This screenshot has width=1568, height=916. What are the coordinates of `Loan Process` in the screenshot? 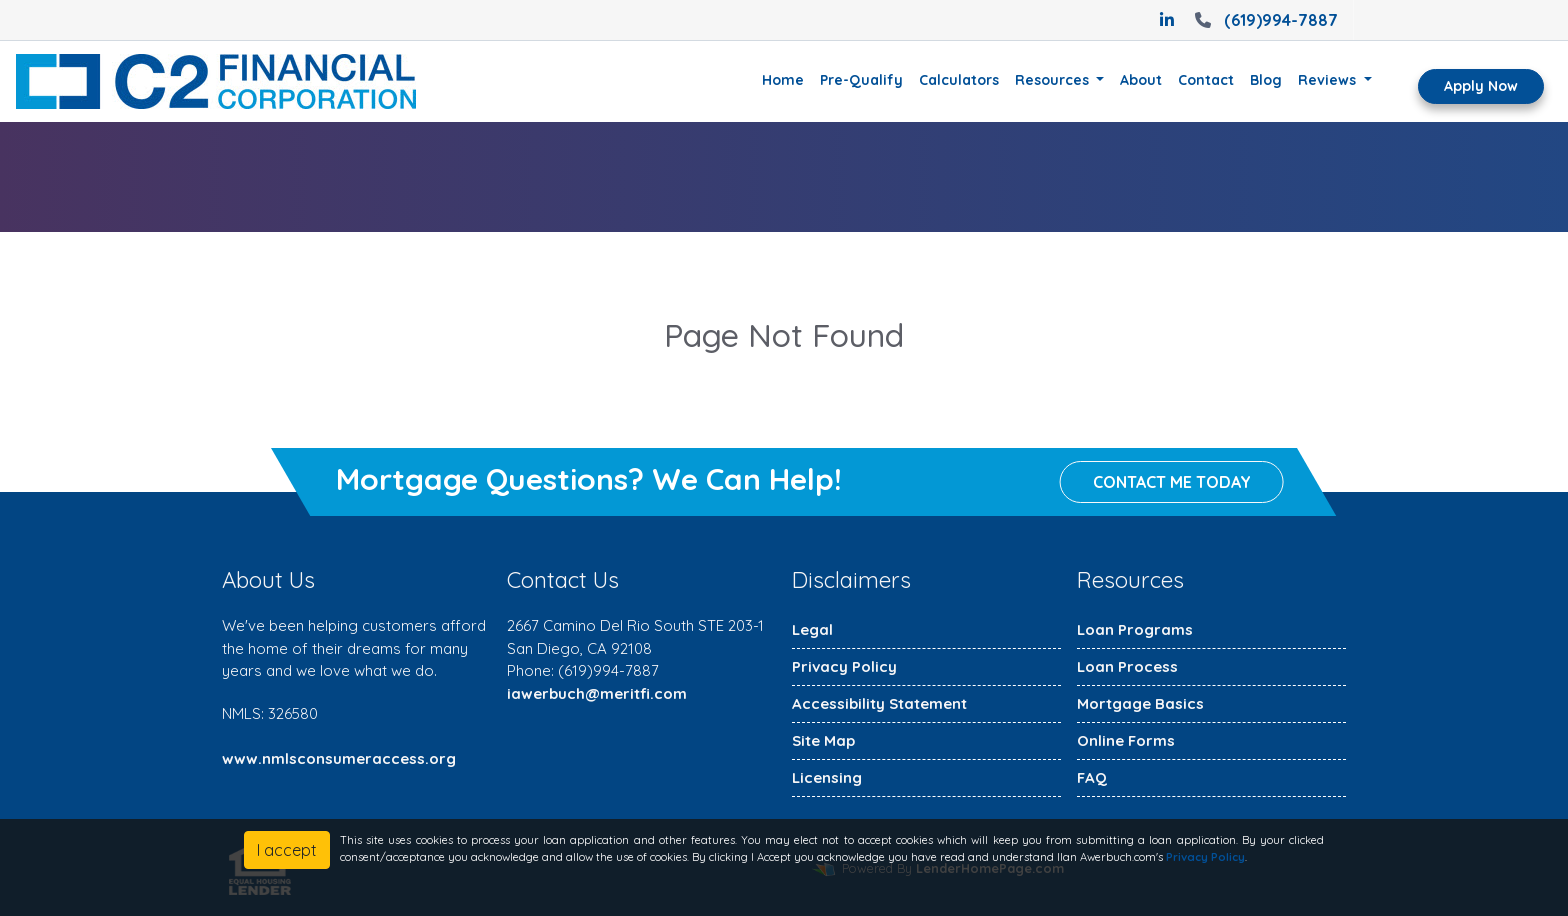 It's located at (1127, 666).